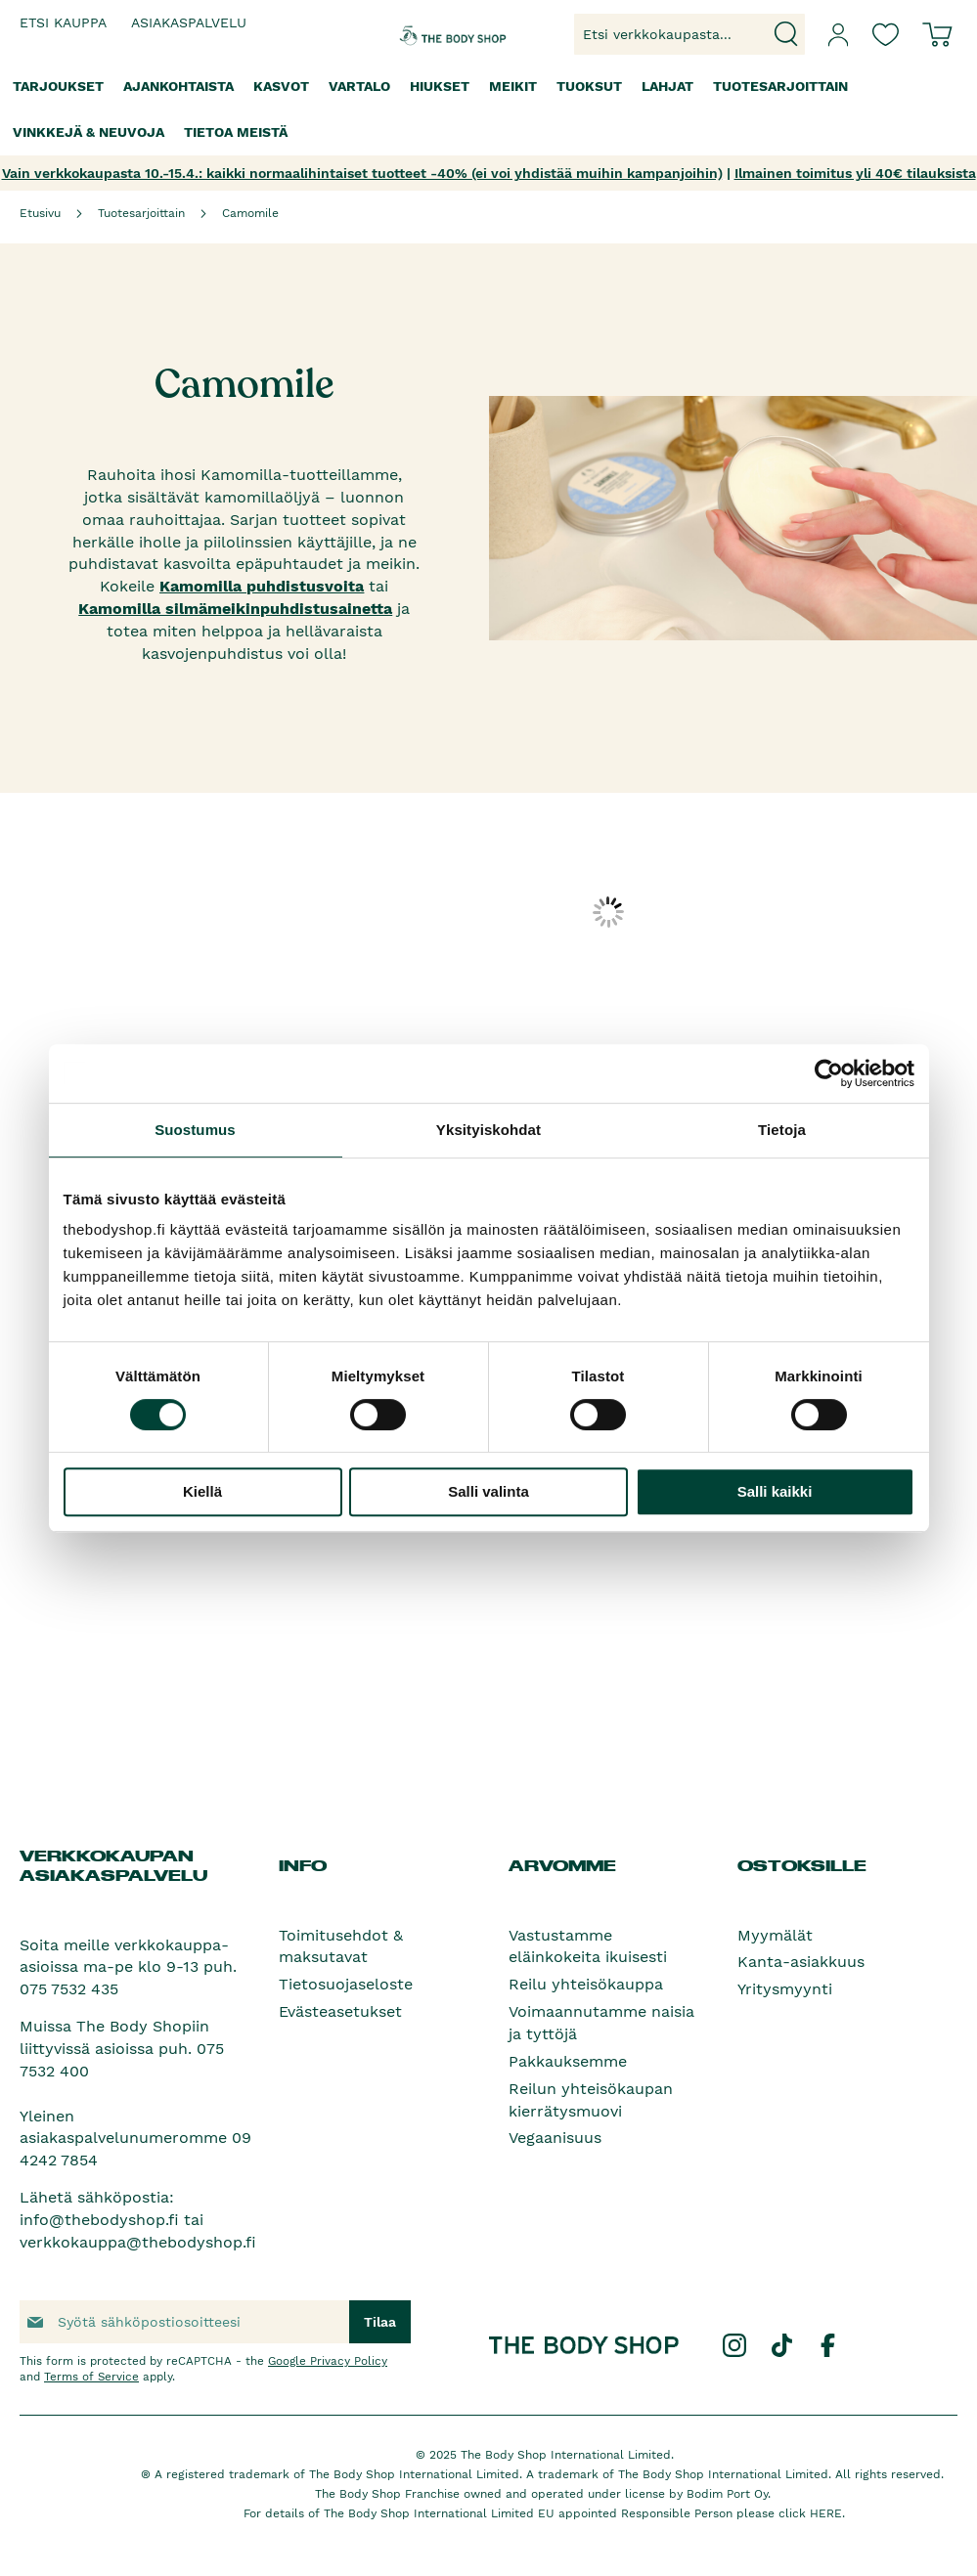 The width and height of the screenshot is (977, 2576). I want to click on Yritysmyynti, so click(784, 1989).